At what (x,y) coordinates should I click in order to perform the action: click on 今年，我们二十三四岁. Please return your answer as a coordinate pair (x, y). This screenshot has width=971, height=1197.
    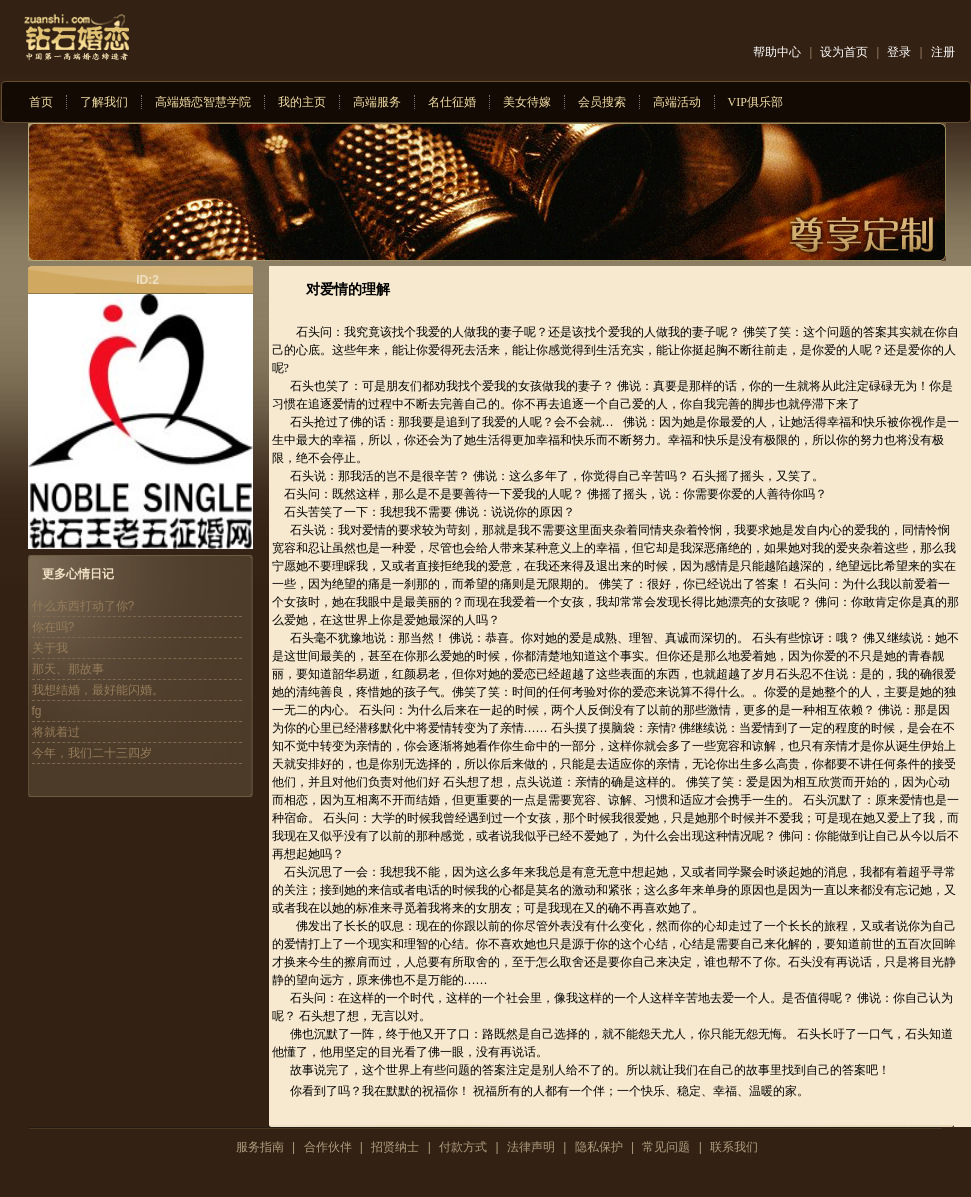
    Looking at the image, I should click on (92, 753).